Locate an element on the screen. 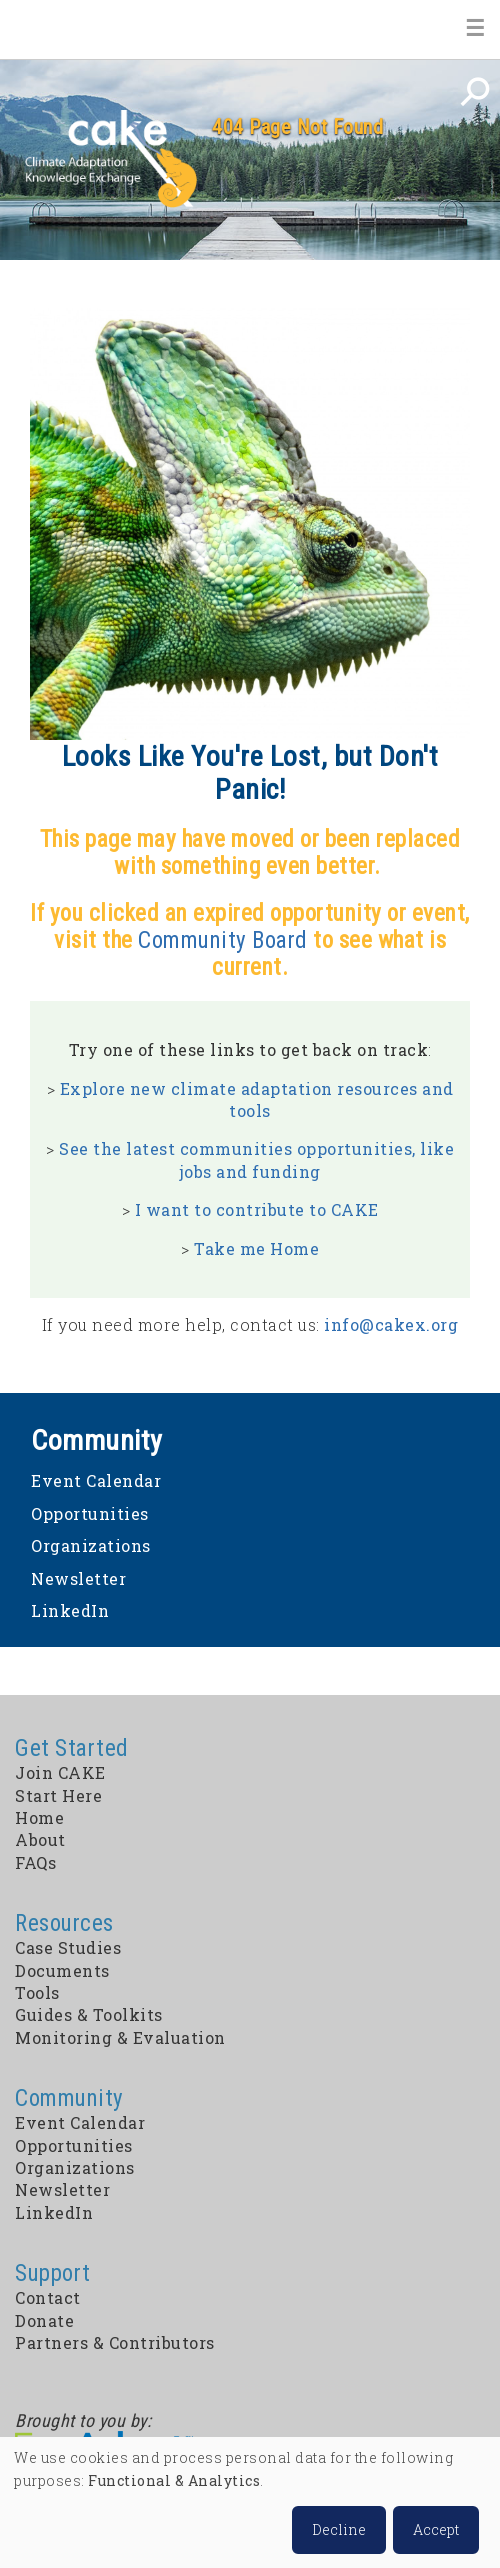  Join CAKE is located at coordinates (60, 1772).